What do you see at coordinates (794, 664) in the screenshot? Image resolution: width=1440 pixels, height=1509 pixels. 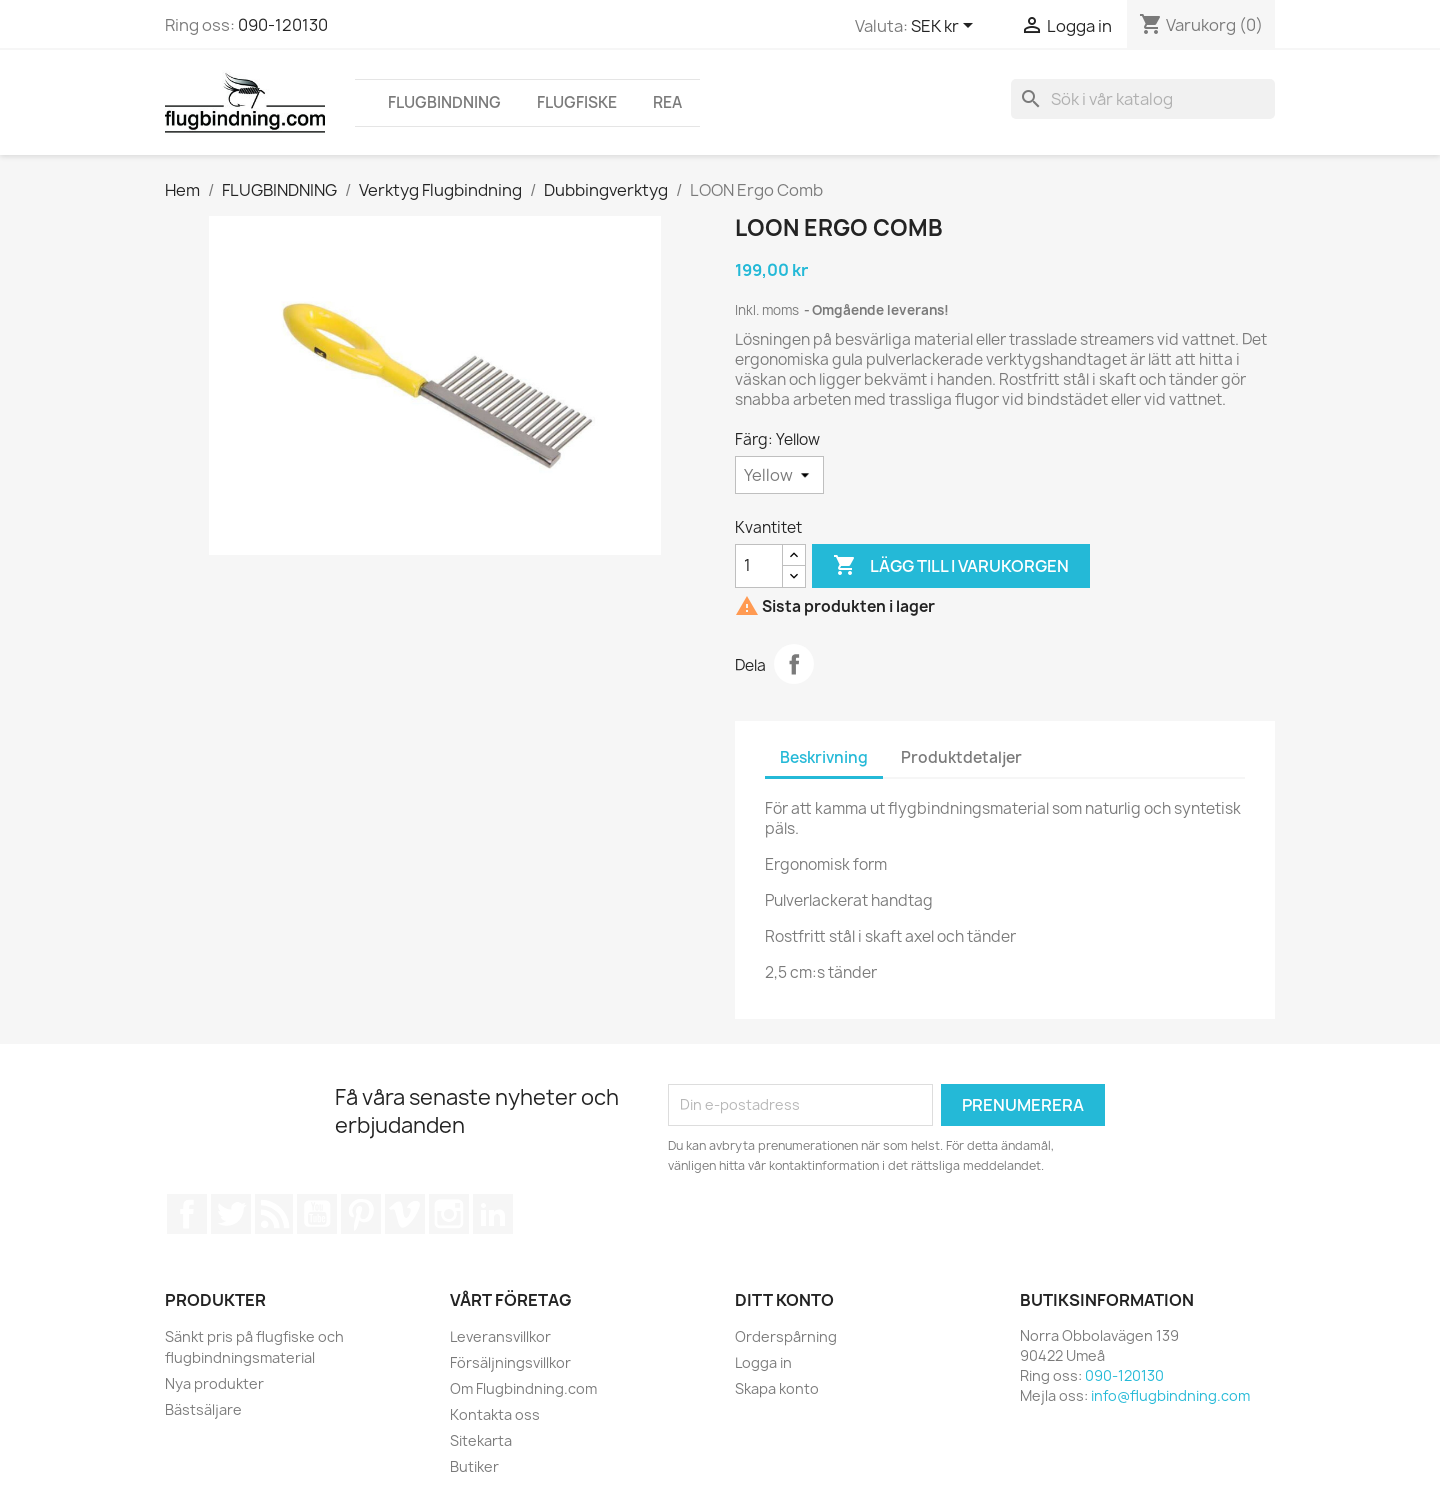 I see `Dela` at bounding box center [794, 664].